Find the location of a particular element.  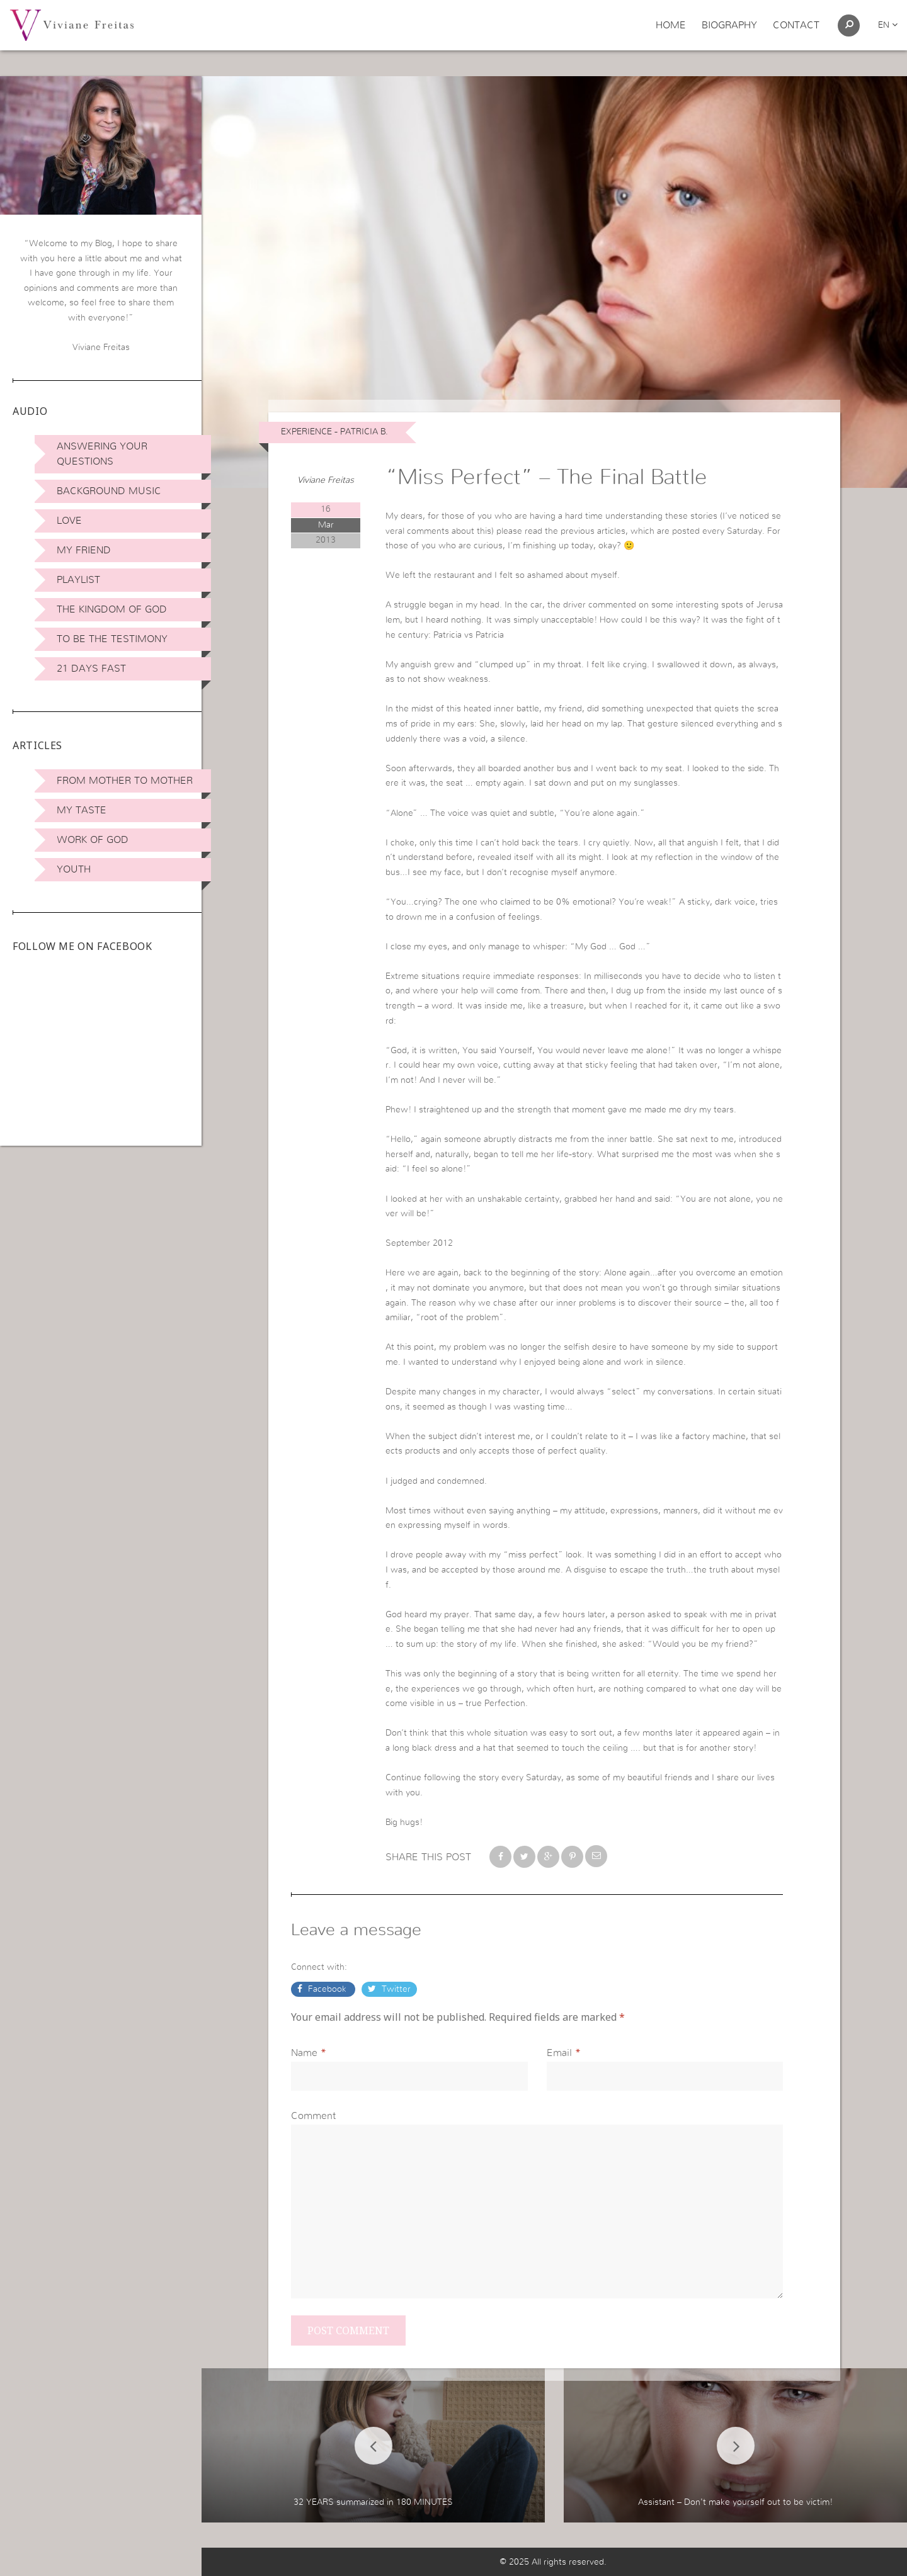

The Kingdom of God is located at coordinates (112, 609).